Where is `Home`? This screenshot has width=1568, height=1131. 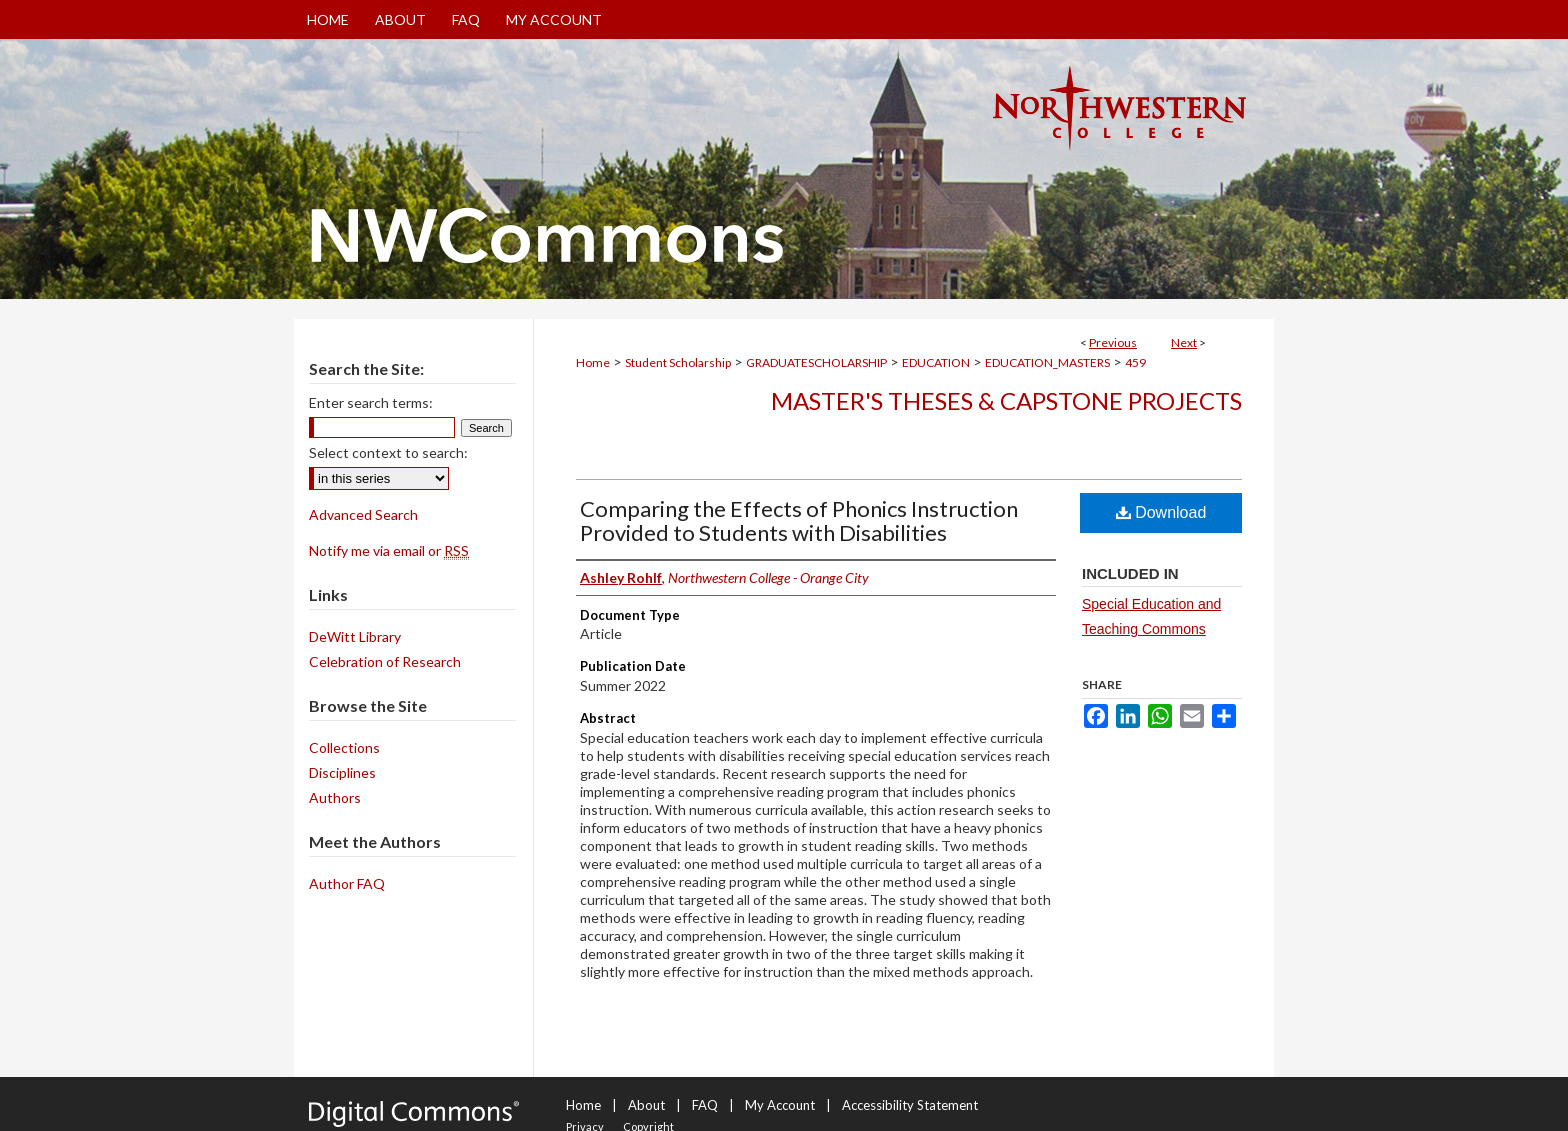
Home is located at coordinates (593, 362).